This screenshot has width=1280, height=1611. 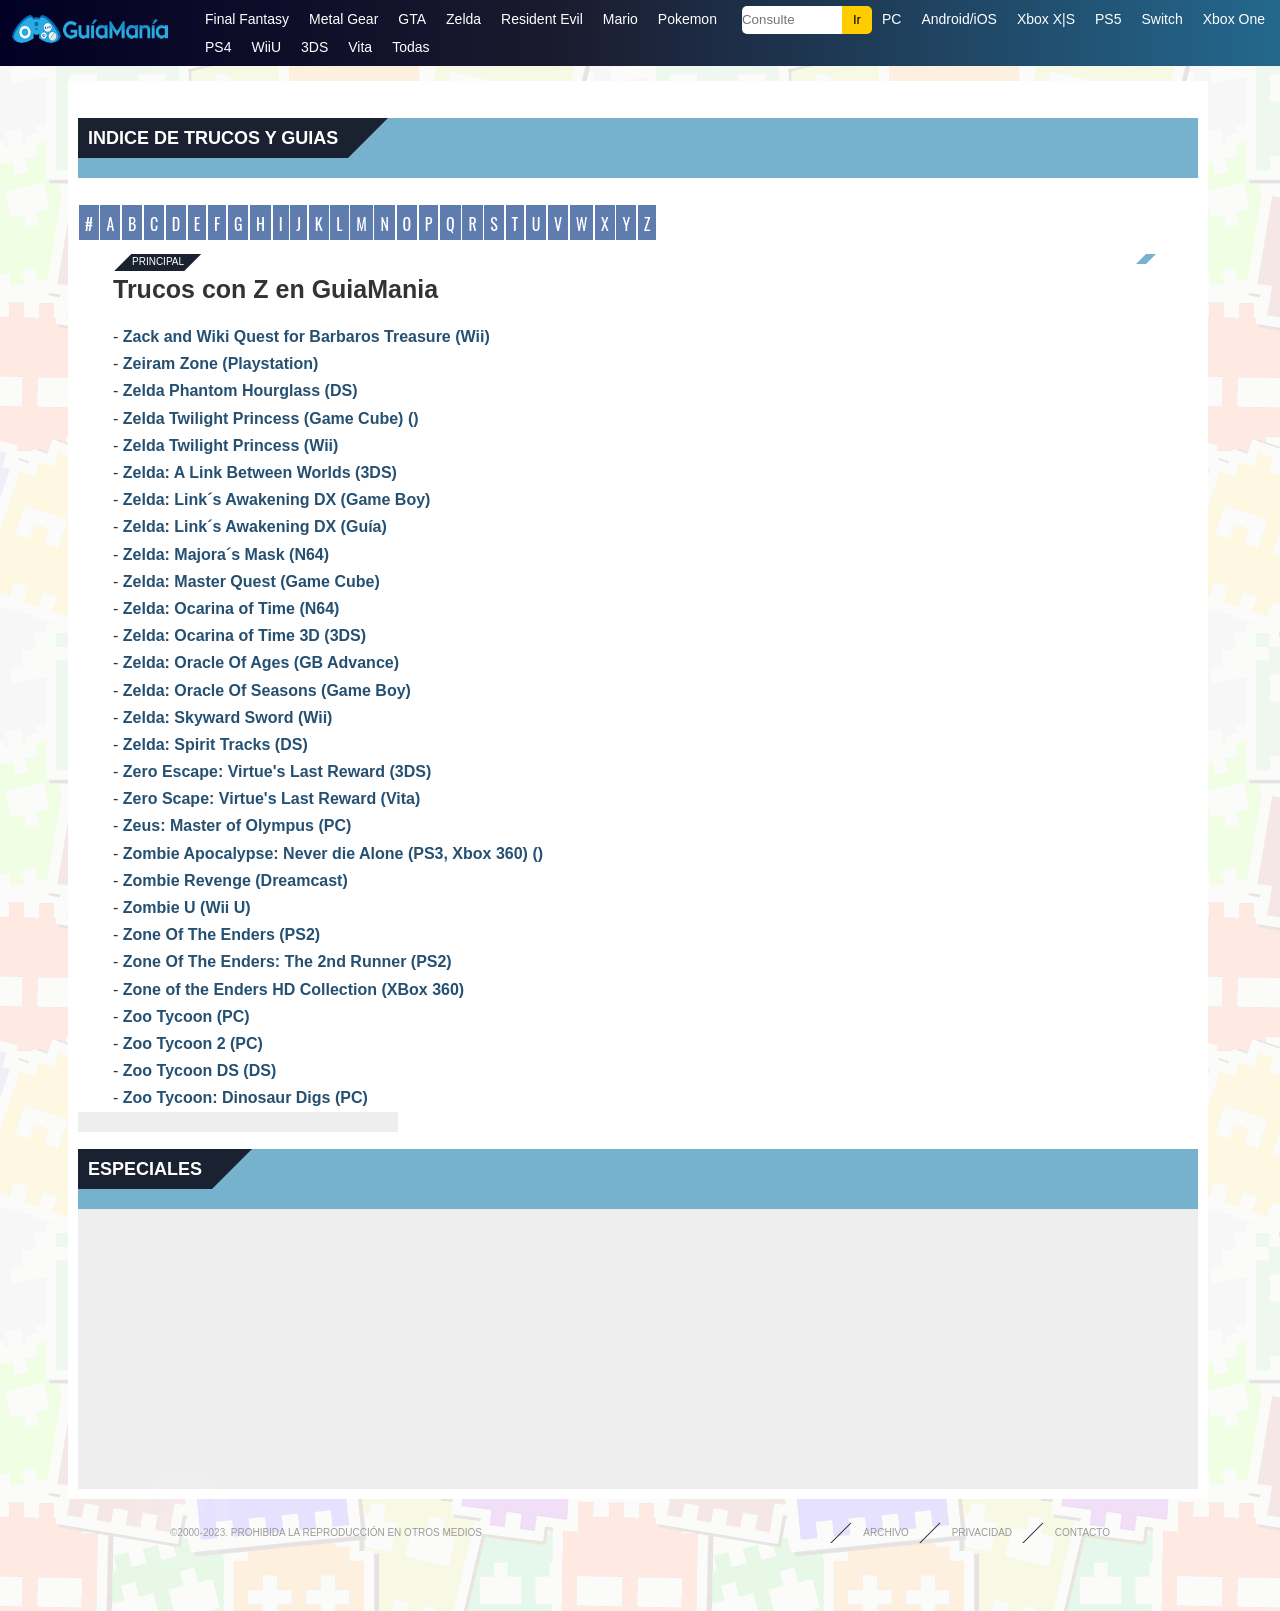 What do you see at coordinates (271, 418) in the screenshot?
I see `Zelda Twilight Princess (Game Cube) ()` at bounding box center [271, 418].